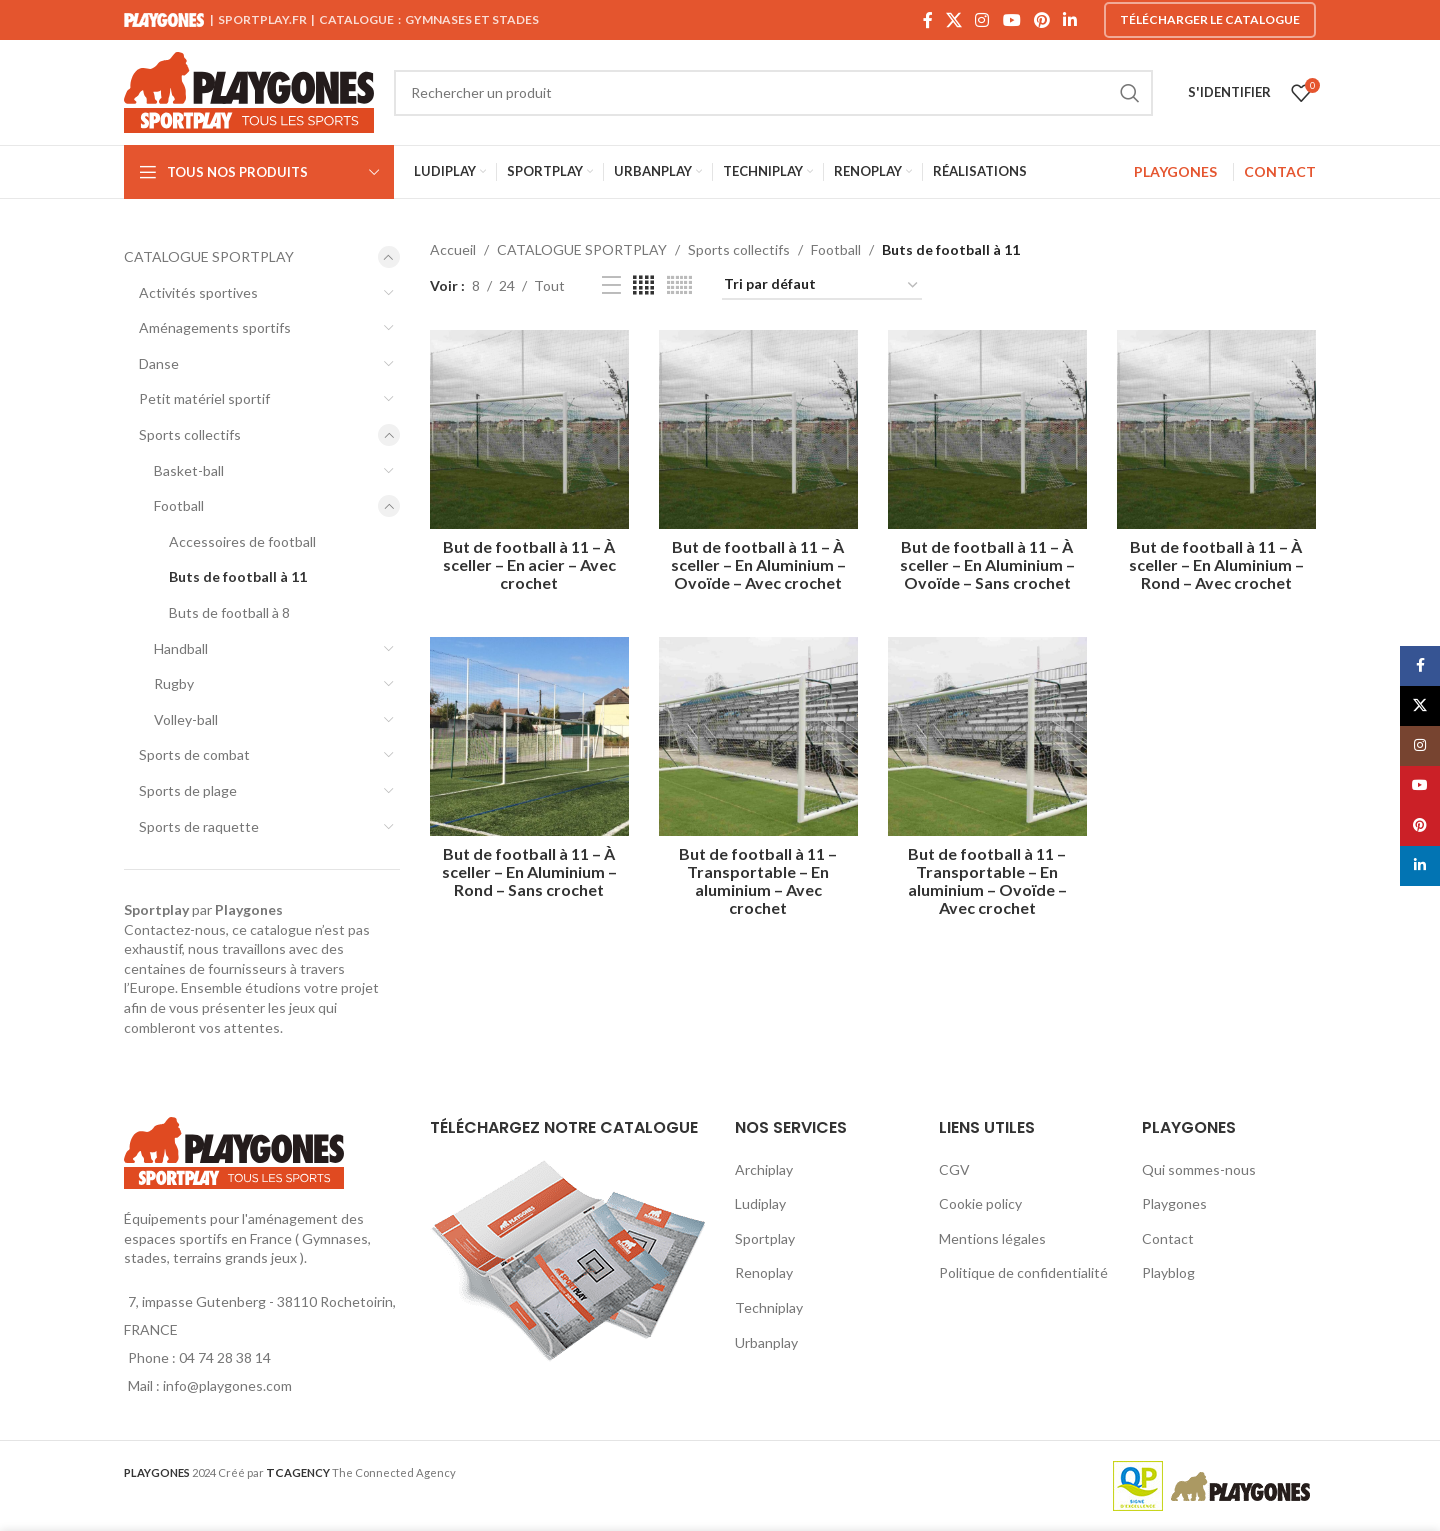 The height and width of the screenshot is (1531, 1440). I want to click on [Commande], so click(822, 285).